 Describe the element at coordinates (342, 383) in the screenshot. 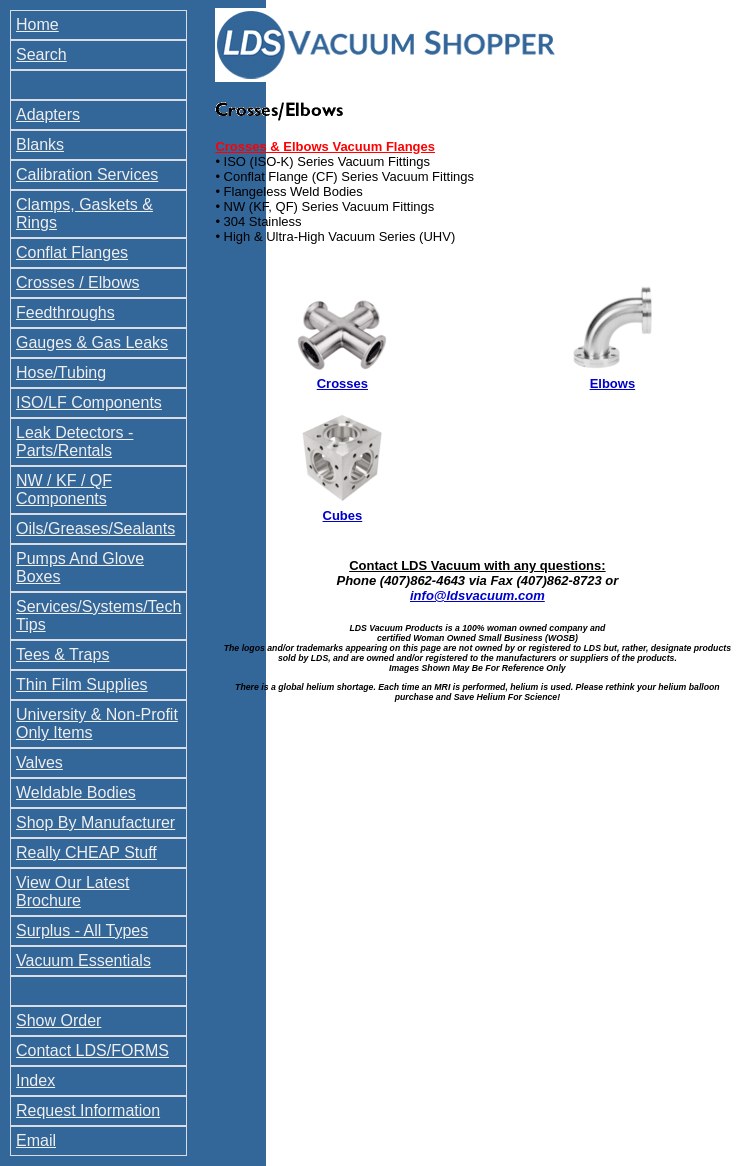

I see `Crosses` at that location.